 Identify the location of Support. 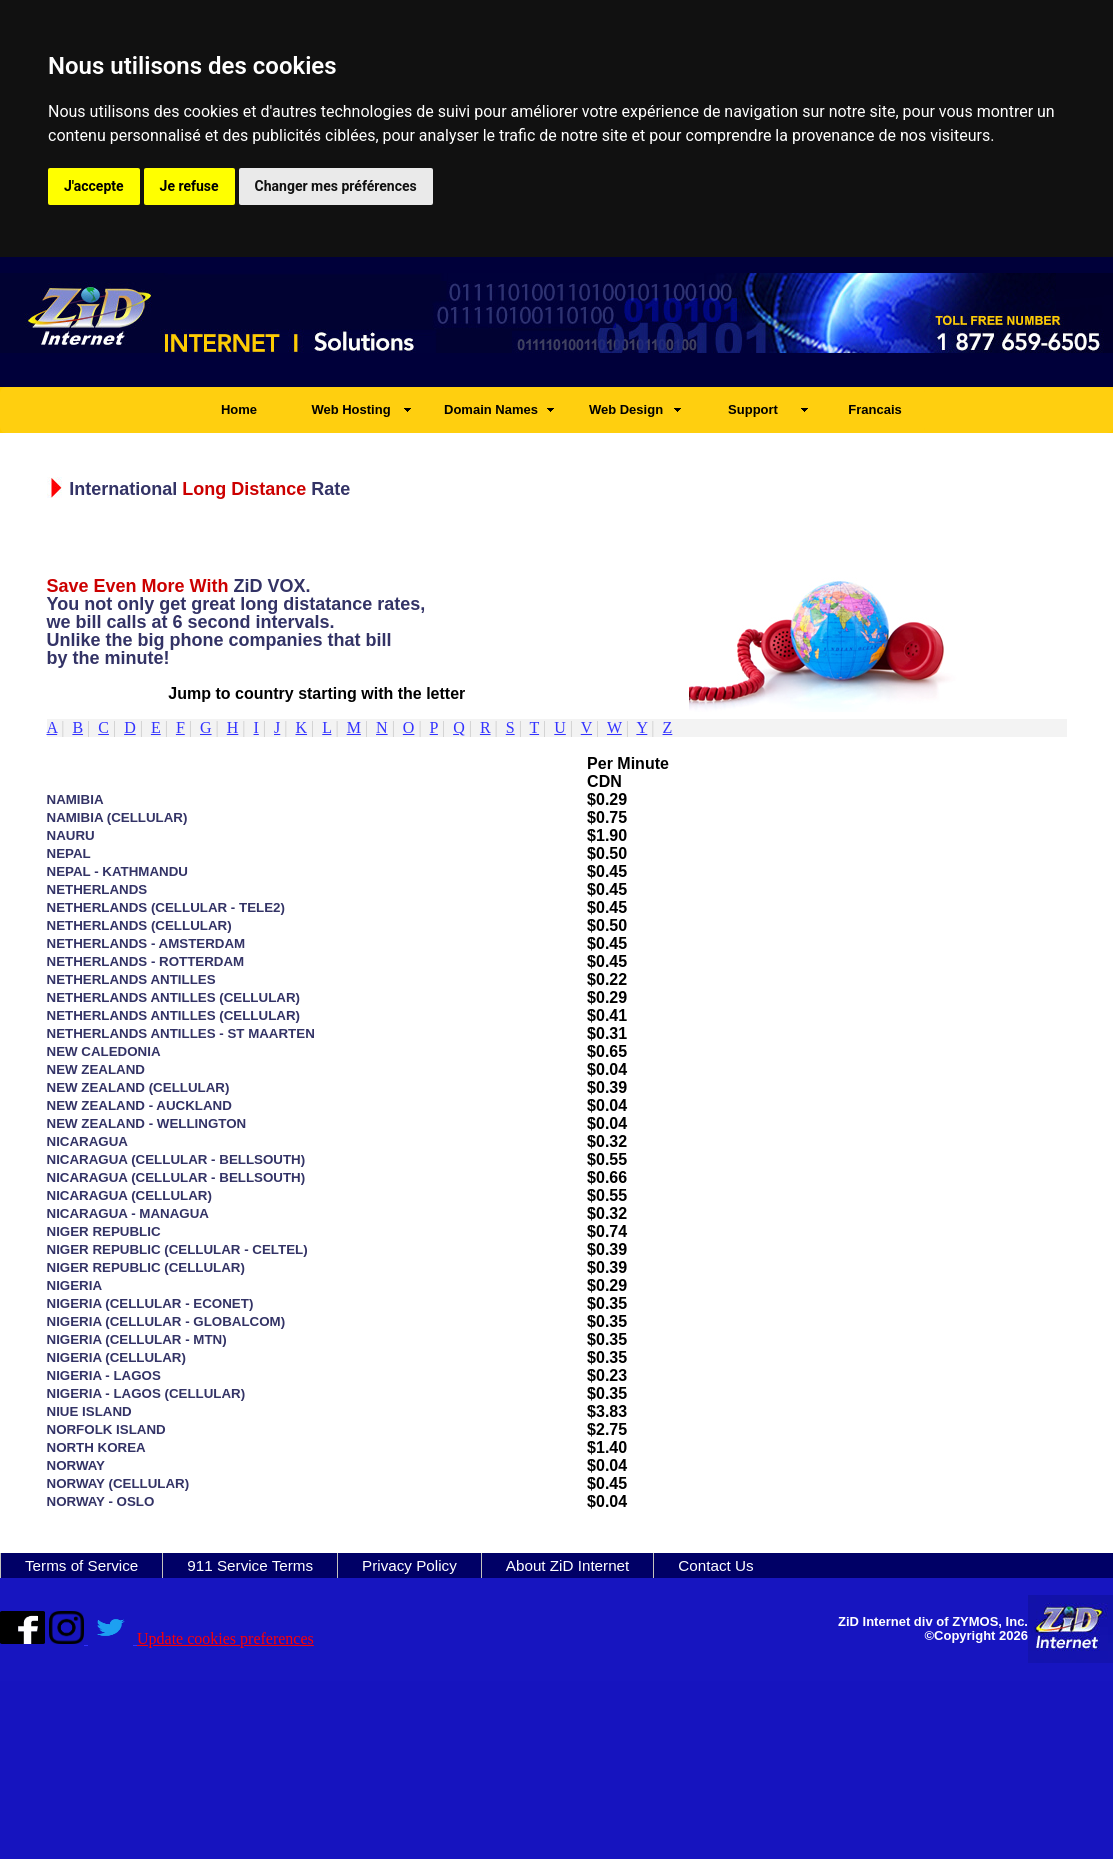
(753, 409).